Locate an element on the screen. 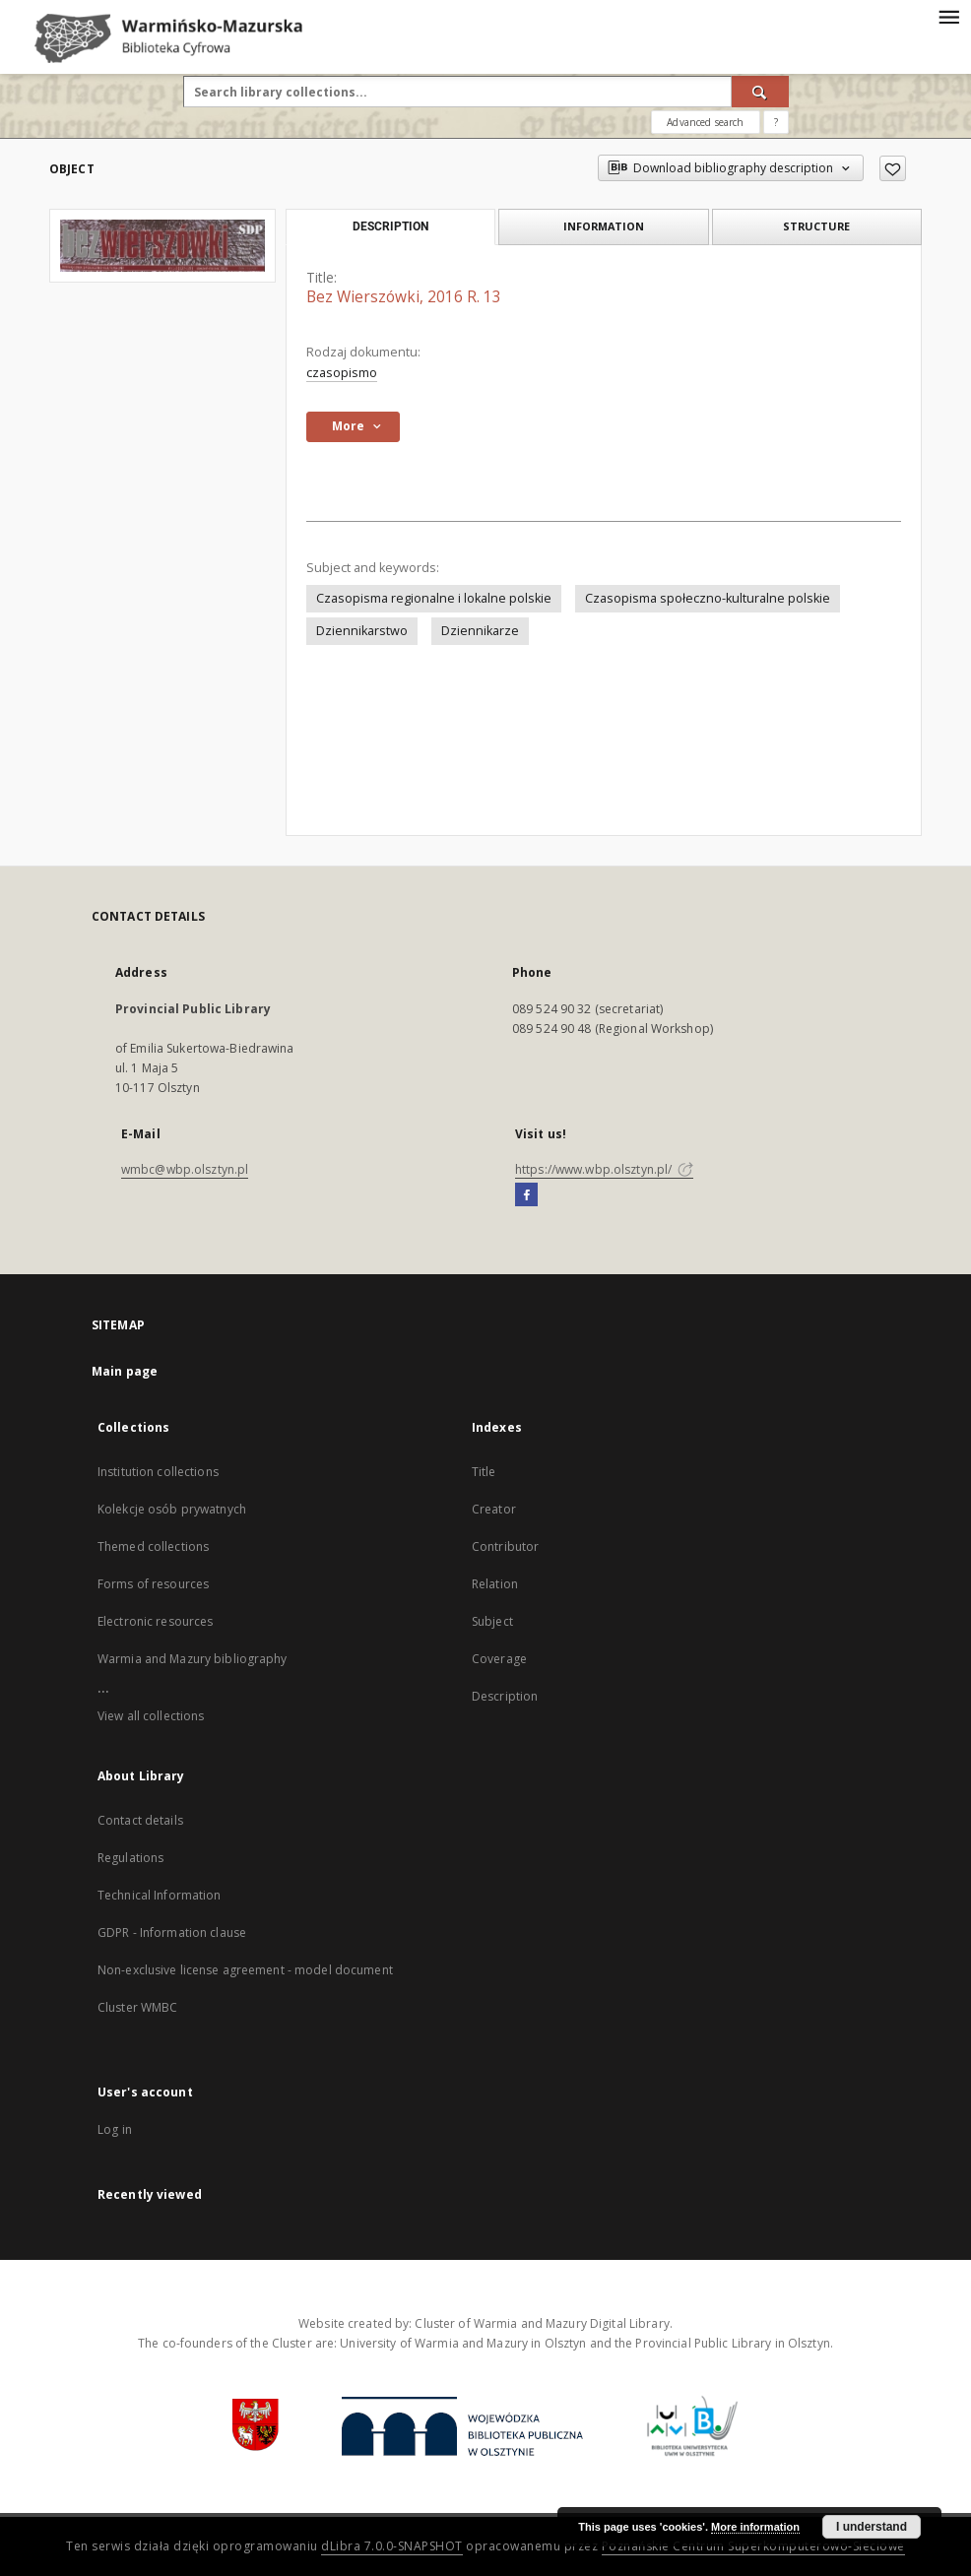 This screenshot has width=971, height=2576. Non-exclusive license agreement - model document is located at coordinates (245, 1970).